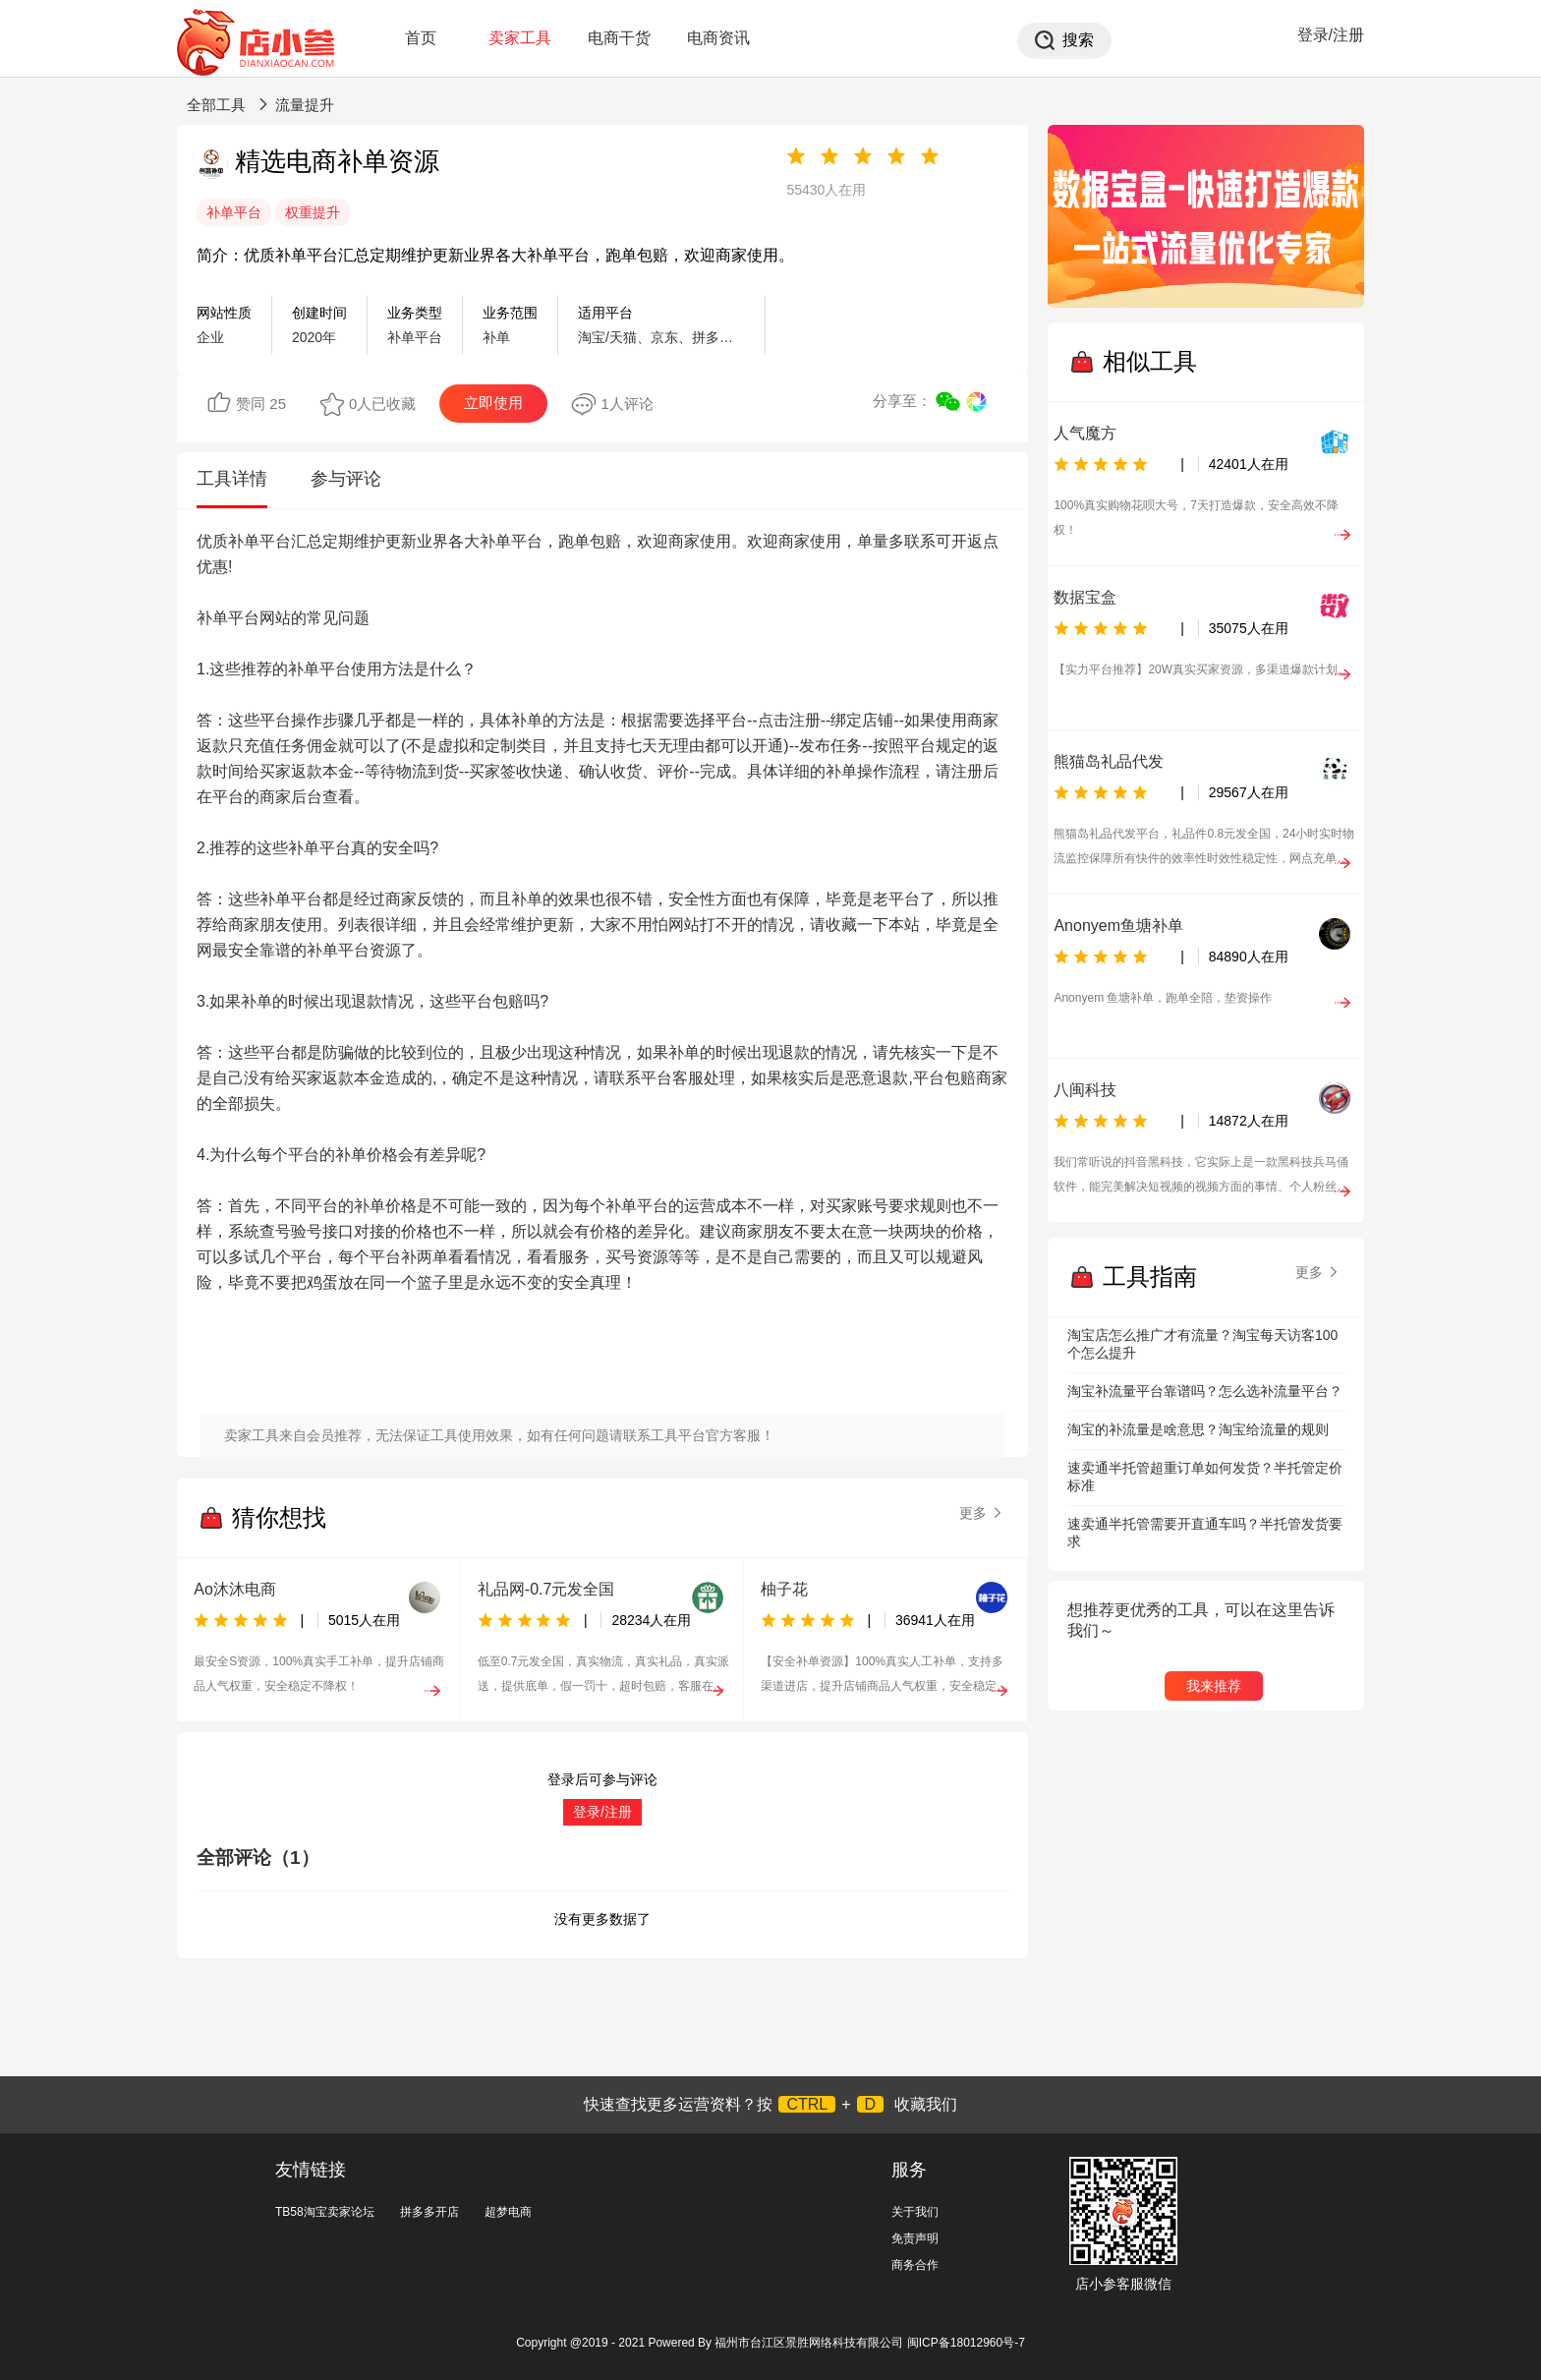 The width and height of the screenshot is (1541, 2380). What do you see at coordinates (324, 2212) in the screenshot?
I see `TB58淘宝卖家论坛` at bounding box center [324, 2212].